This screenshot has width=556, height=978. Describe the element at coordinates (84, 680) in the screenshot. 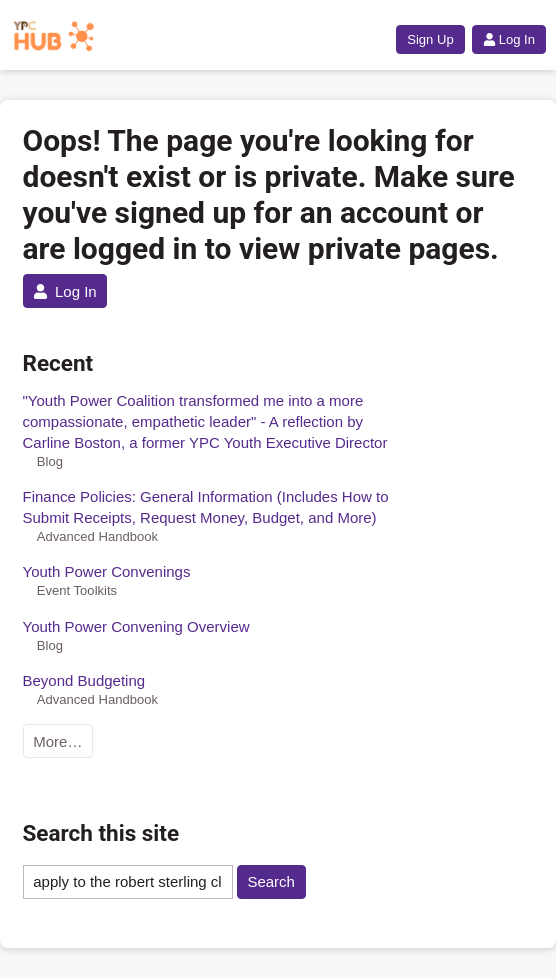

I see `Beyond Budgeting` at that location.